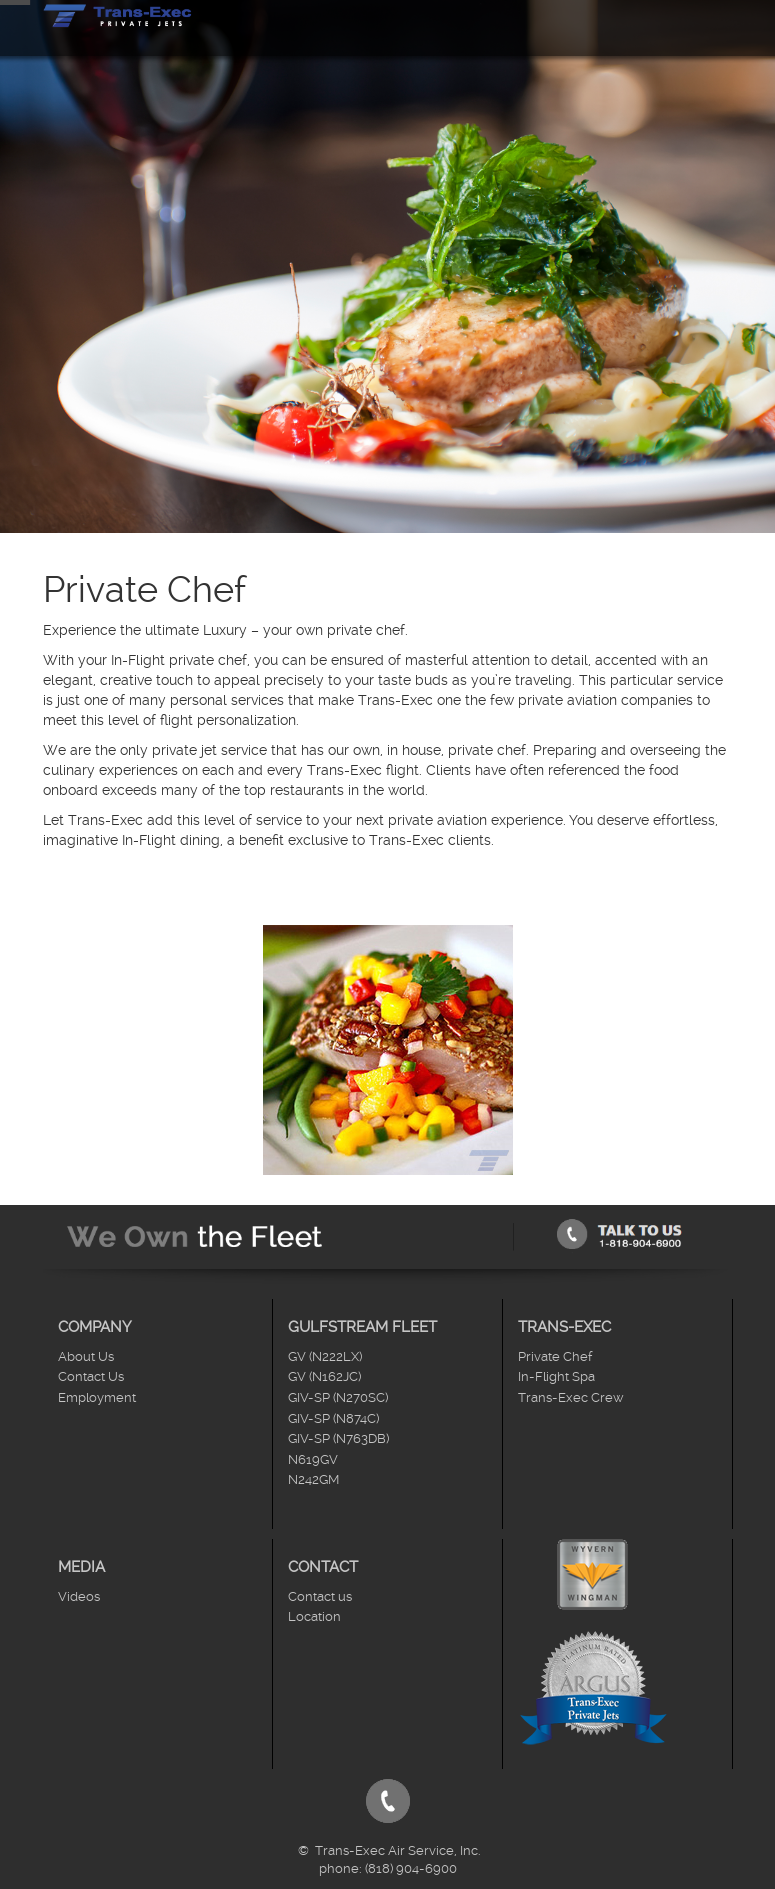  Describe the element at coordinates (97, 1397) in the screenshot. I see `Employment` at that location.